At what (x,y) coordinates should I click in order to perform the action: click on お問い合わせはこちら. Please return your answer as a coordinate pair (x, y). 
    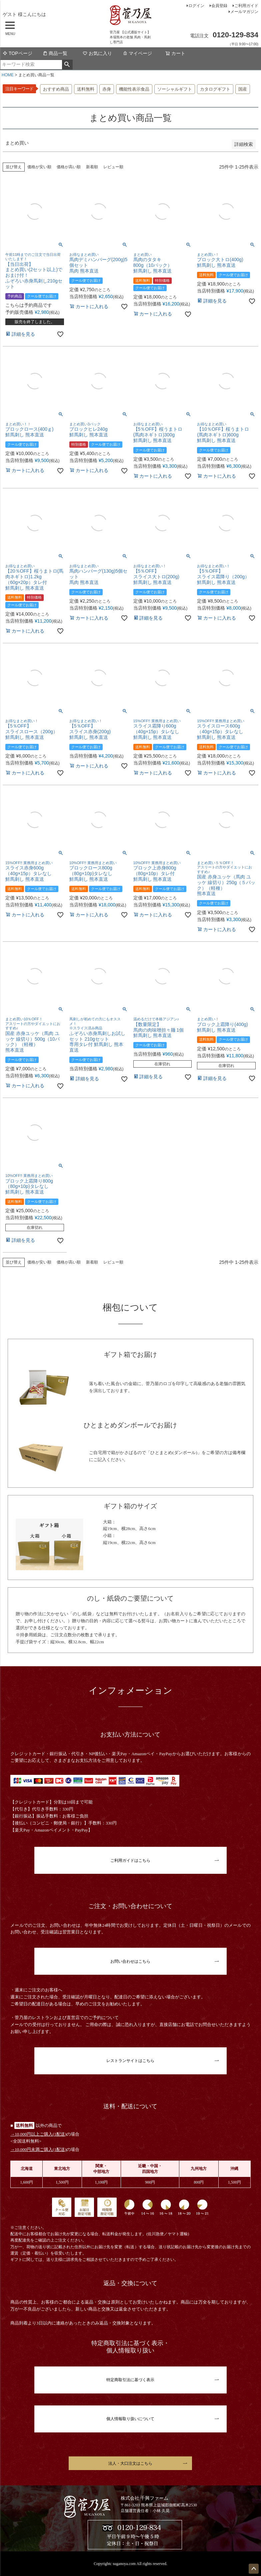
    Looking at the image, I should click on (130, 1961).